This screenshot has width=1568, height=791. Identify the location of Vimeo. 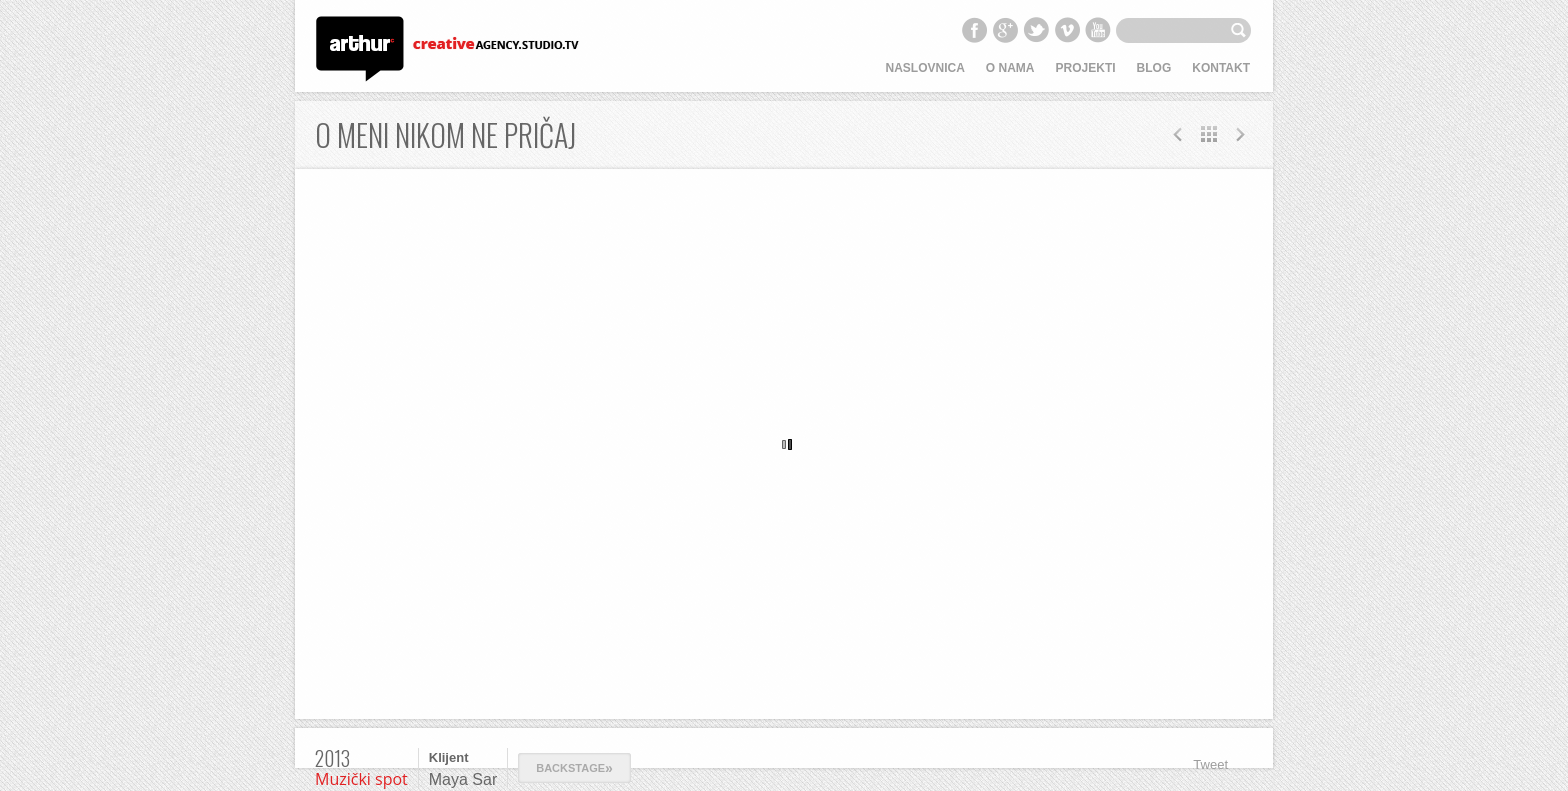
(1067, 30).